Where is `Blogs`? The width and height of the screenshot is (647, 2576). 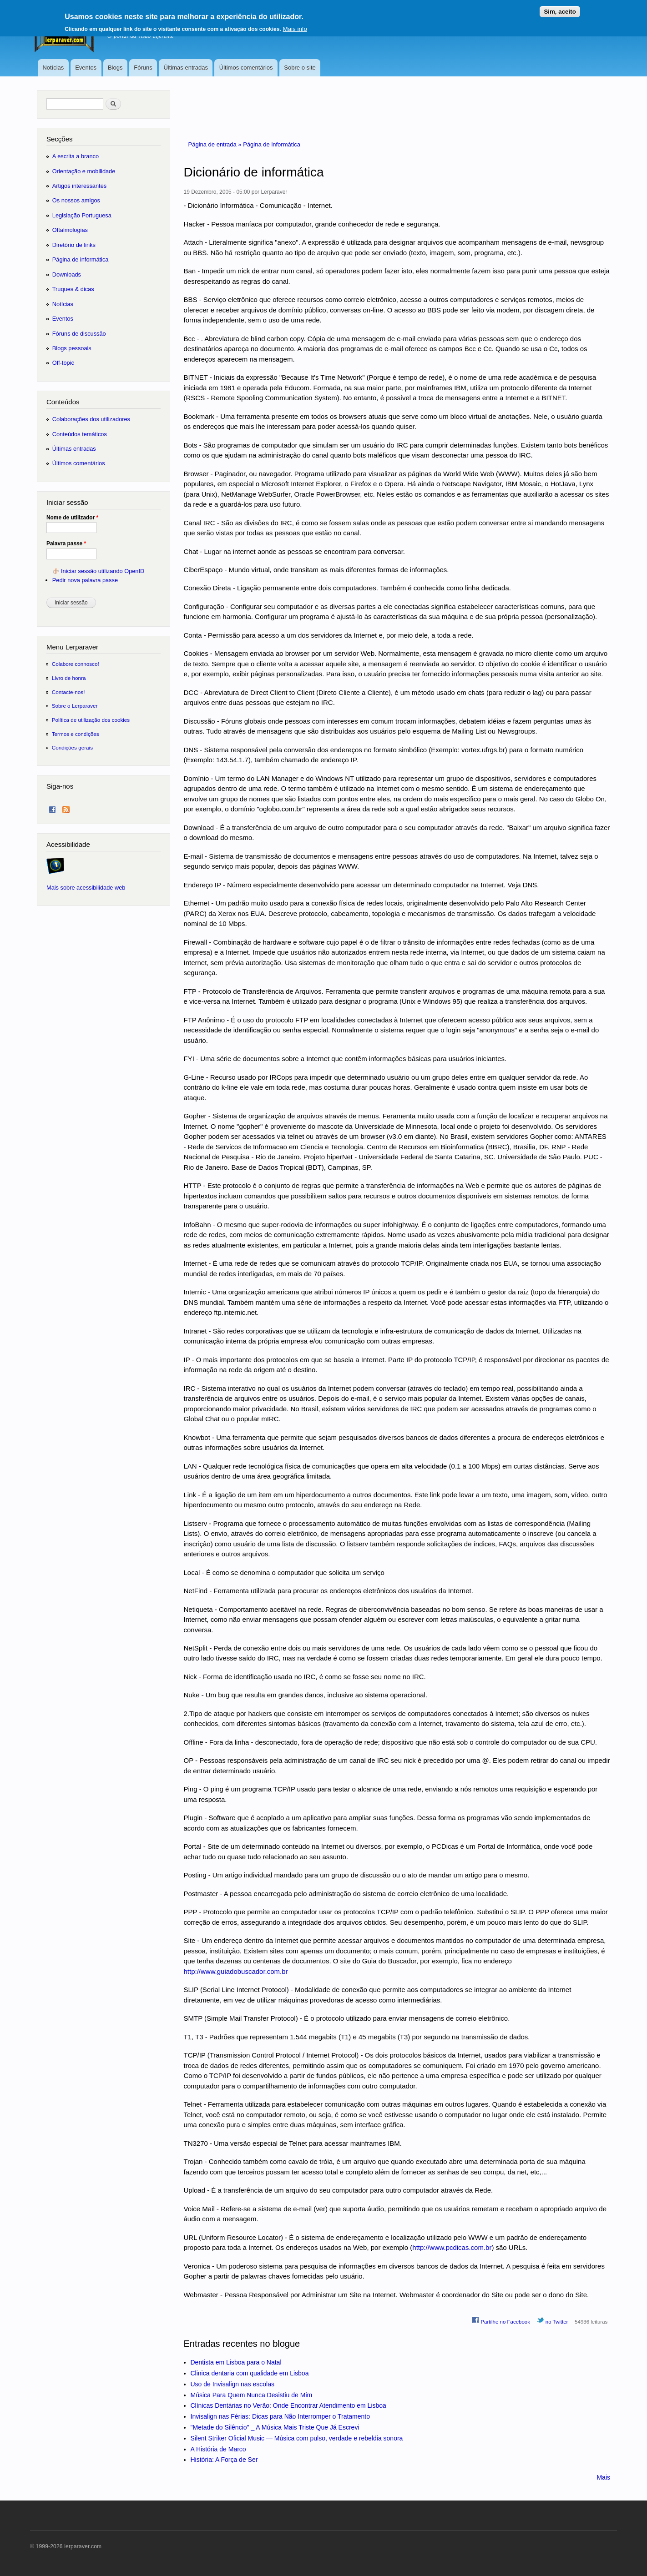
Blogs is located at coordinates (115, 67).